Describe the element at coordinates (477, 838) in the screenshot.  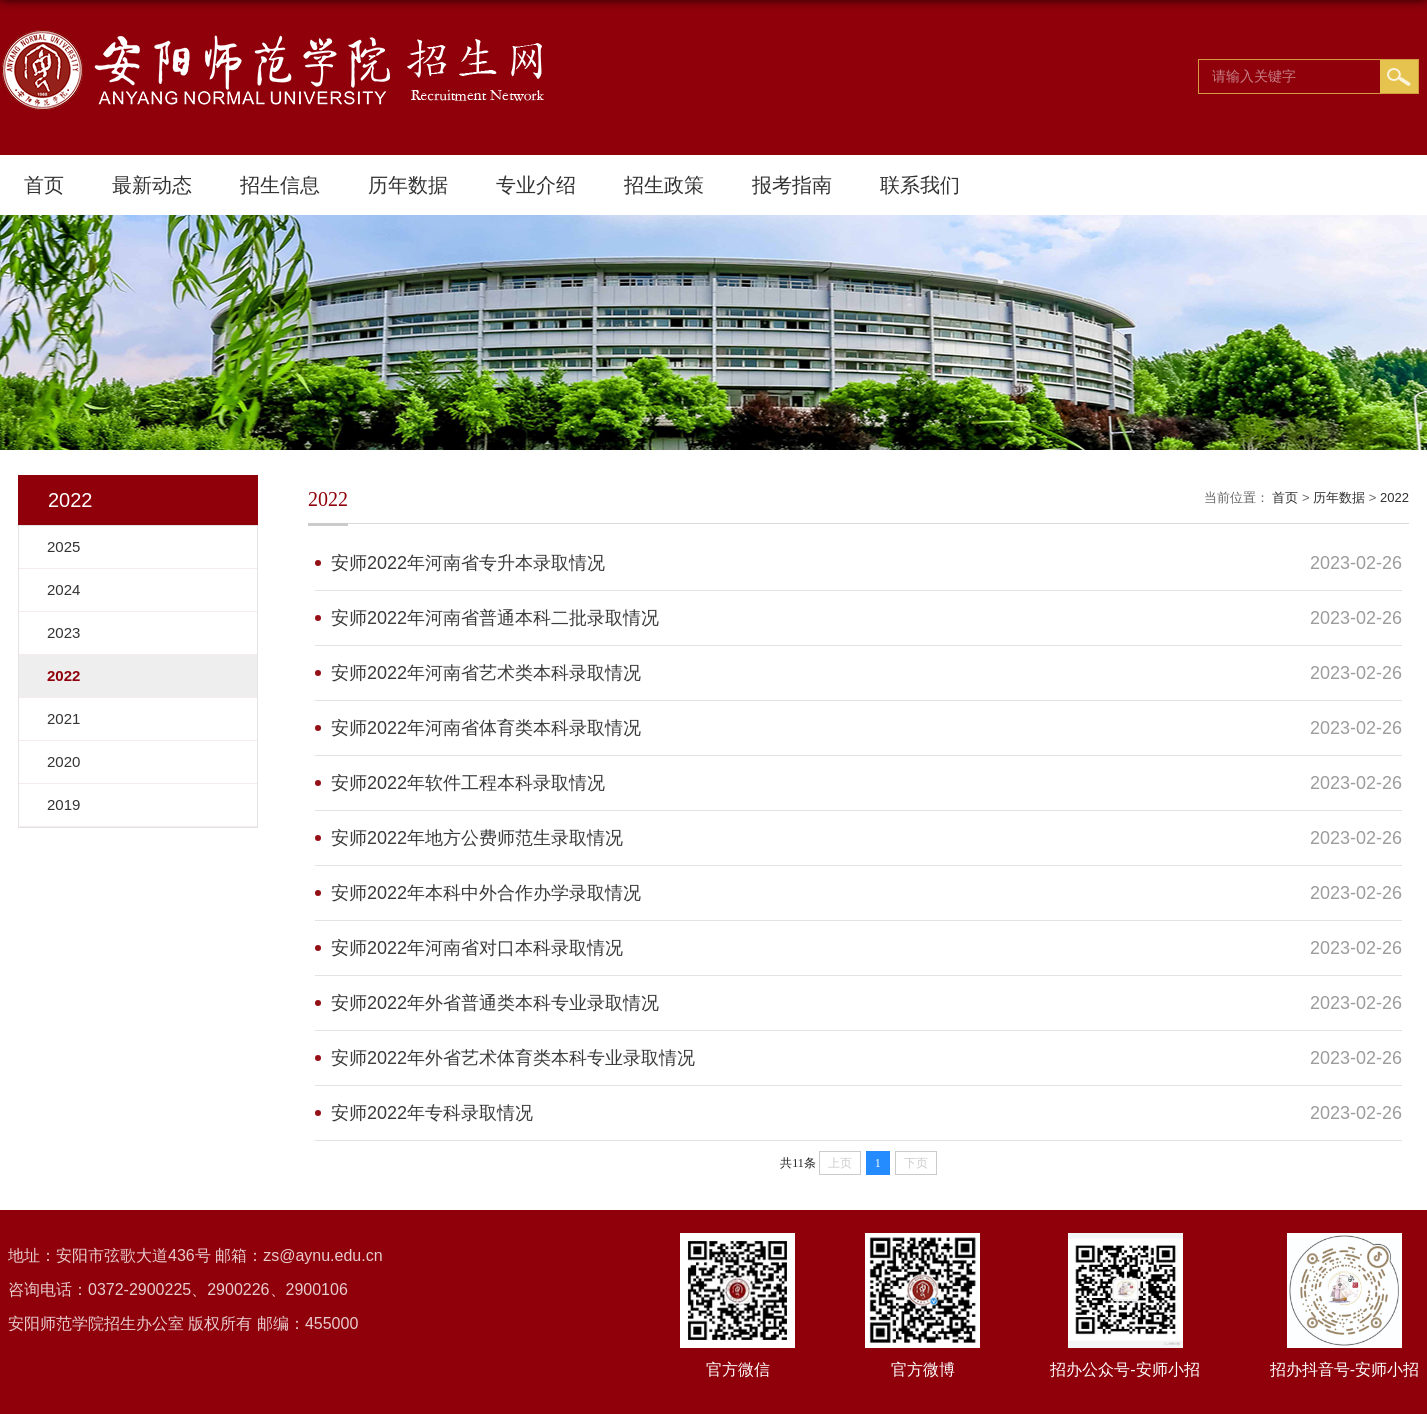
I see `安师2022年地方公费师范生录取情况` at that location.